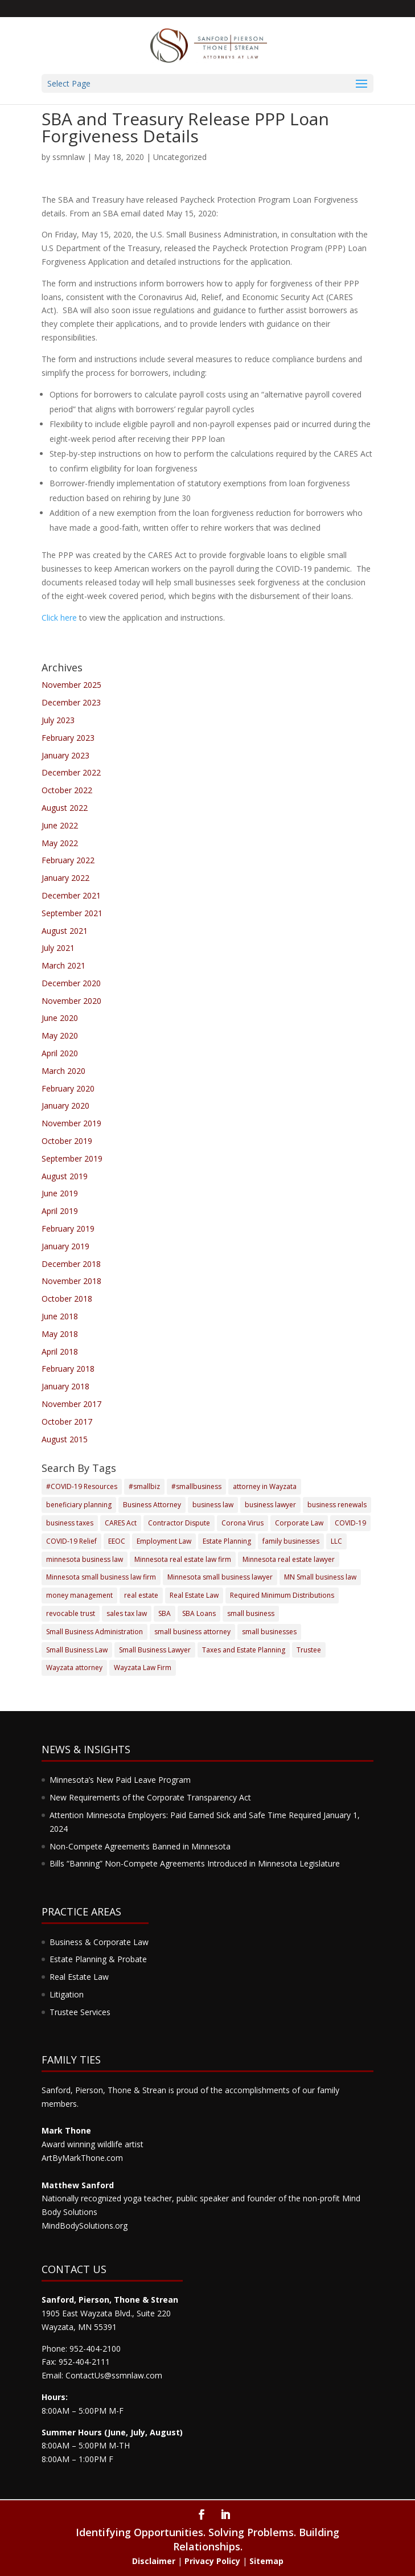  Describe the element at coordinates (196, 1486) in the screenshot. I see `#smallbusiness [#smallbusiness (5 items)]` at that location.